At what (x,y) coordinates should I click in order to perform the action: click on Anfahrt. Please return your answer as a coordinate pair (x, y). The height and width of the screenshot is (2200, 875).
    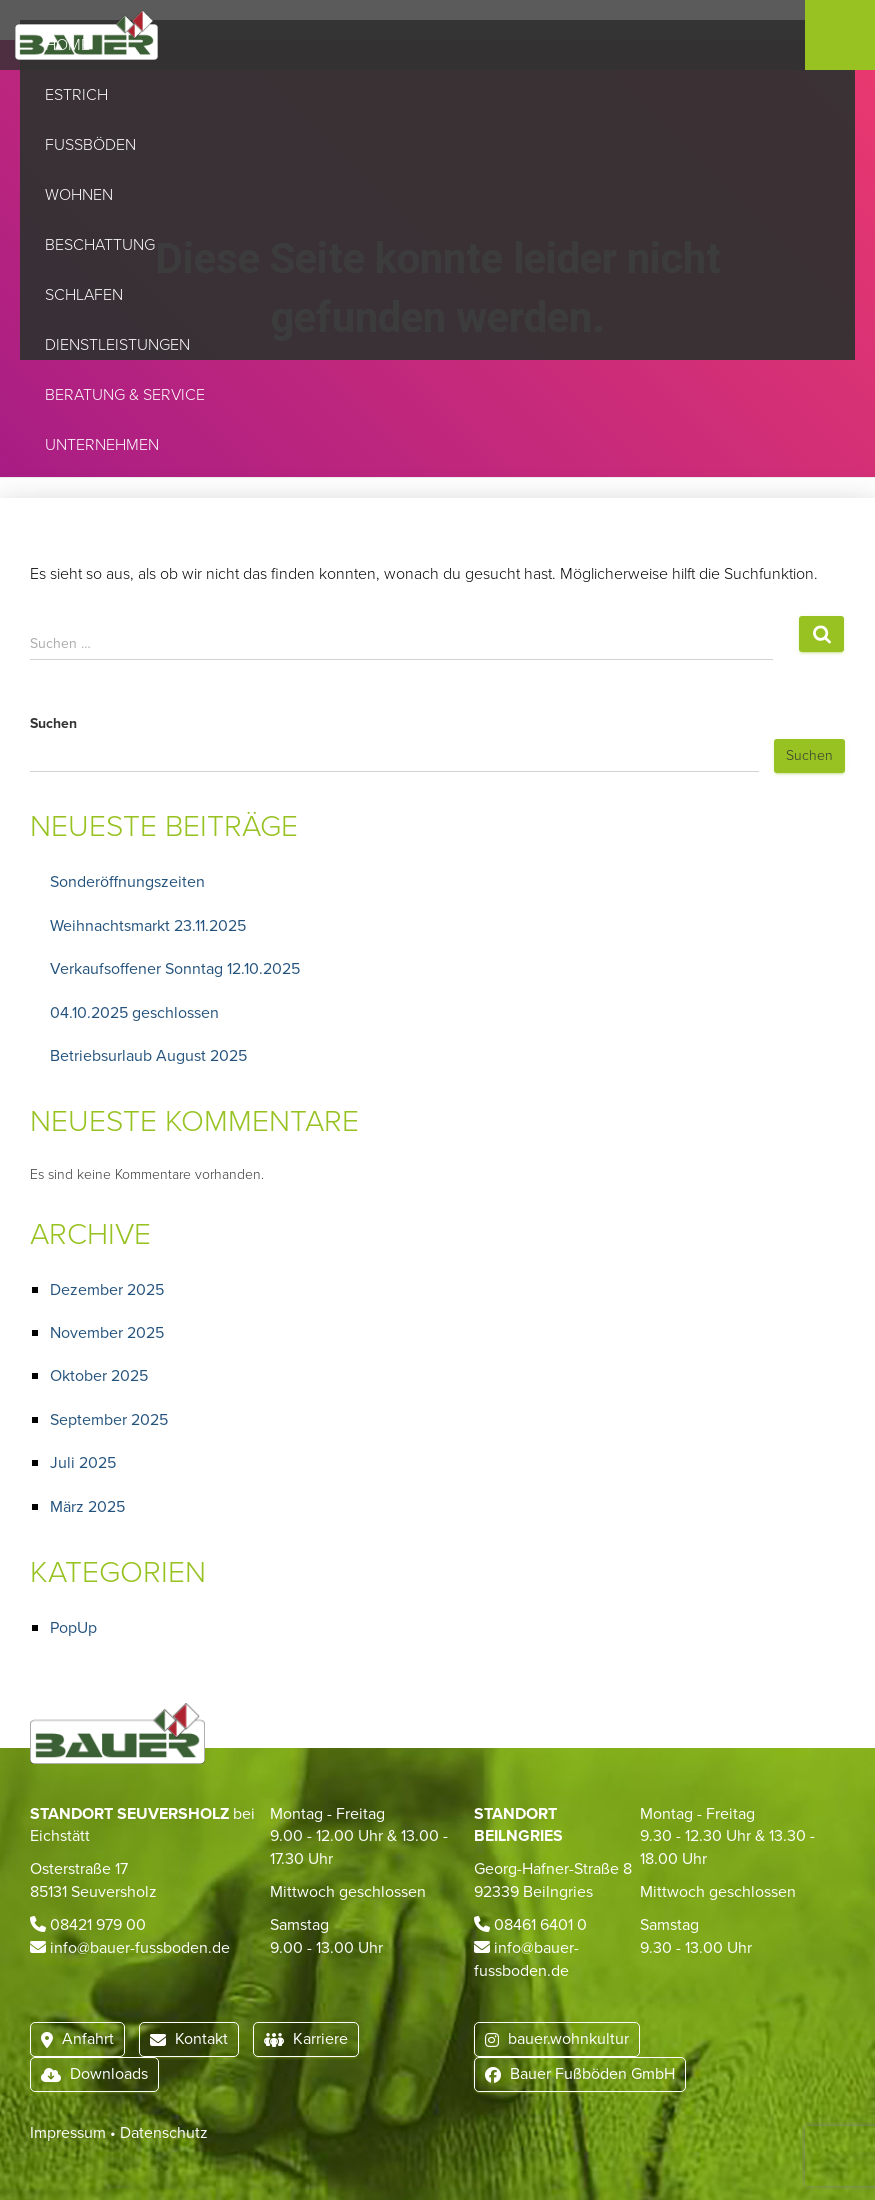
    Looking at the image, I should click on (77, 2038).